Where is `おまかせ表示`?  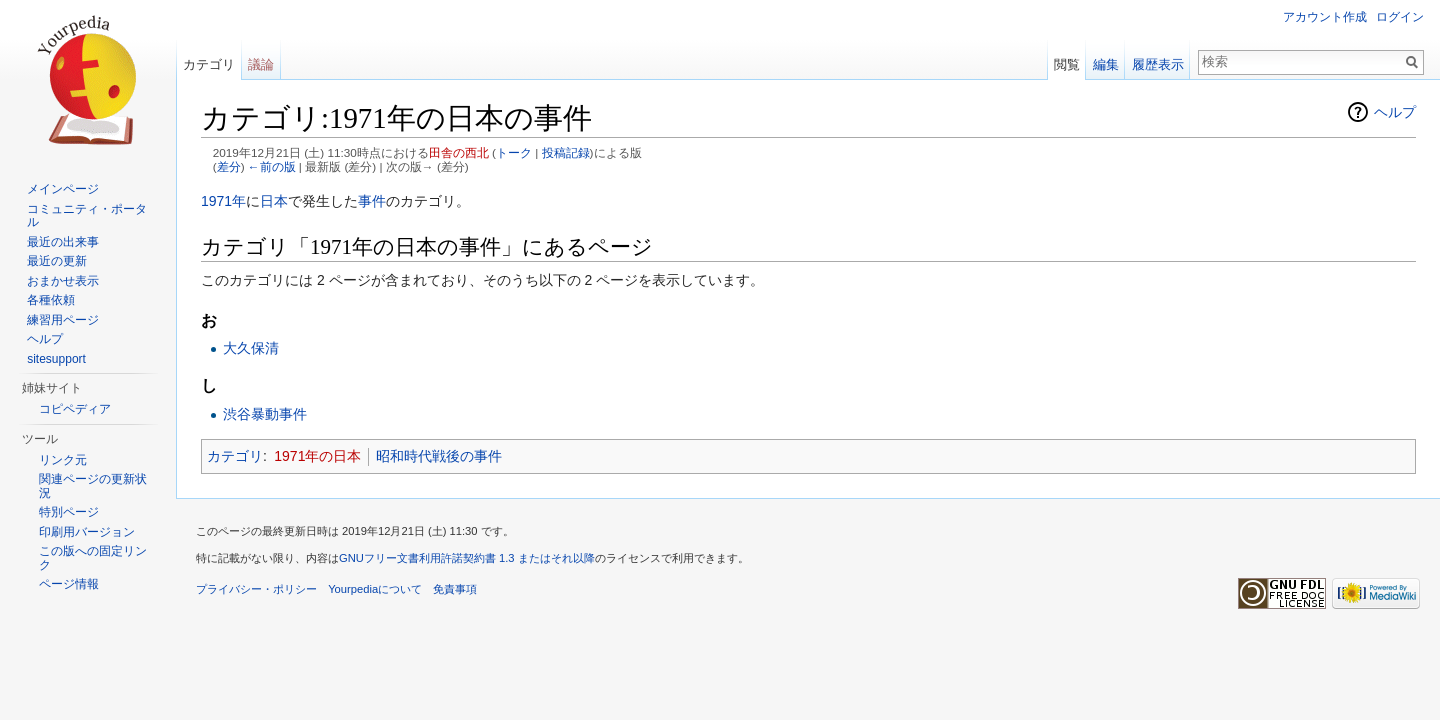
おまかせ表示 is located at coordinates (63, 281).